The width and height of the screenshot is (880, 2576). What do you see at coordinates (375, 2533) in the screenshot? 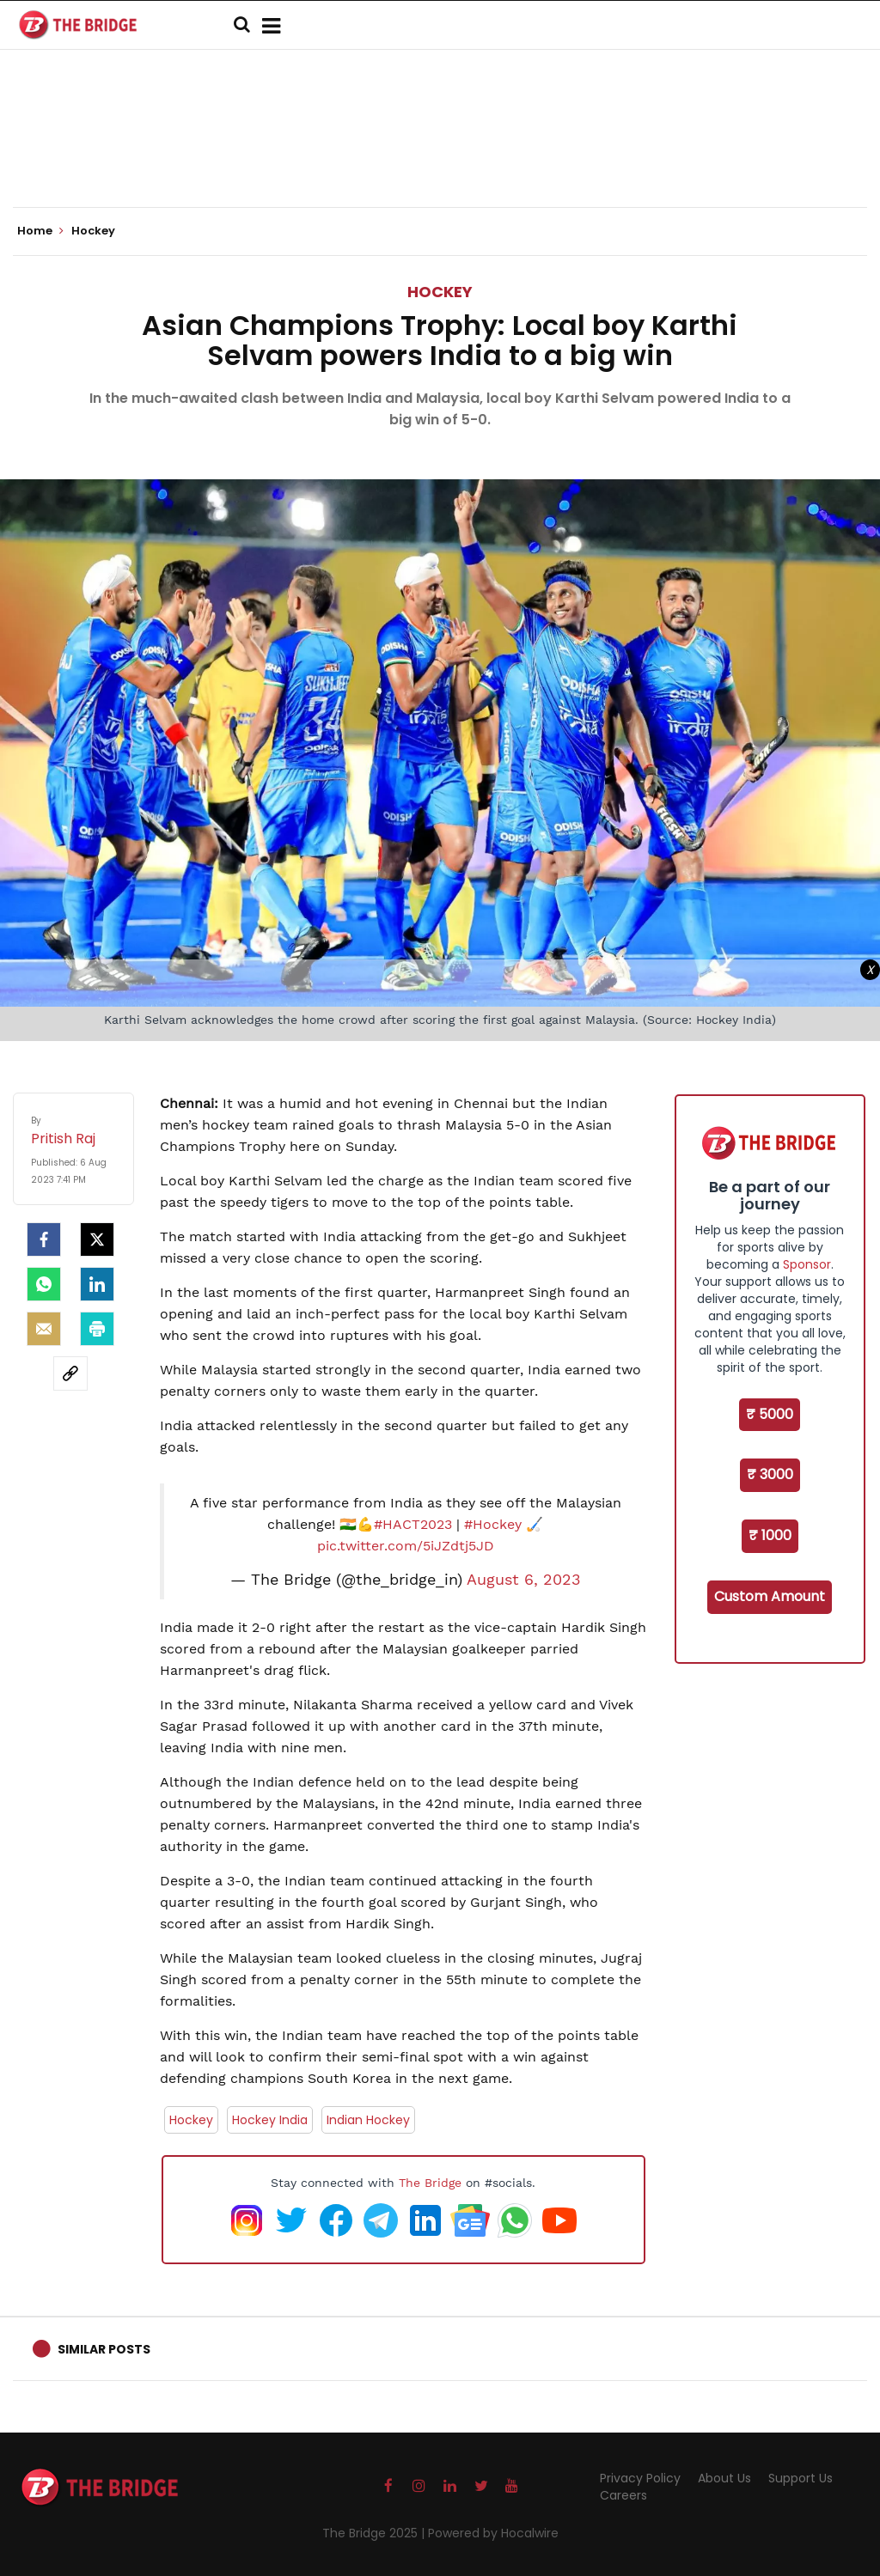
I see `The Bridge 2025 |` at bounding box center [375, 2533].